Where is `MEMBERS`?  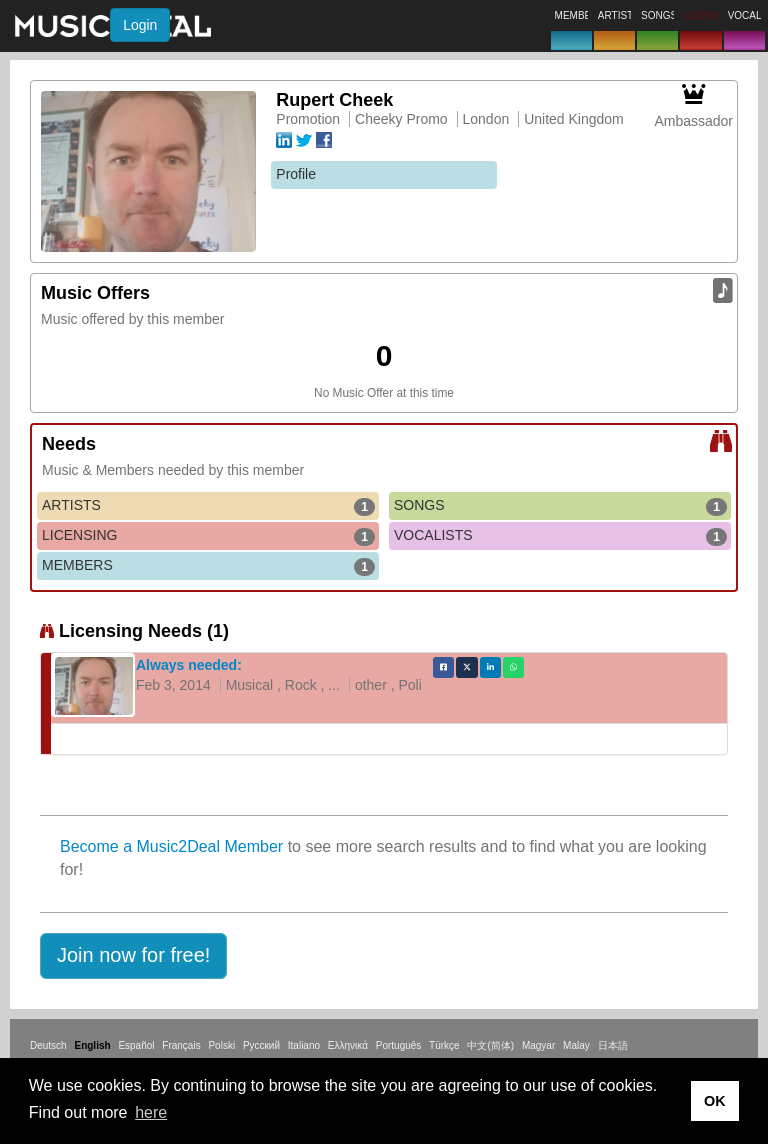 MEMBERS is located at coordinates (208, 566).